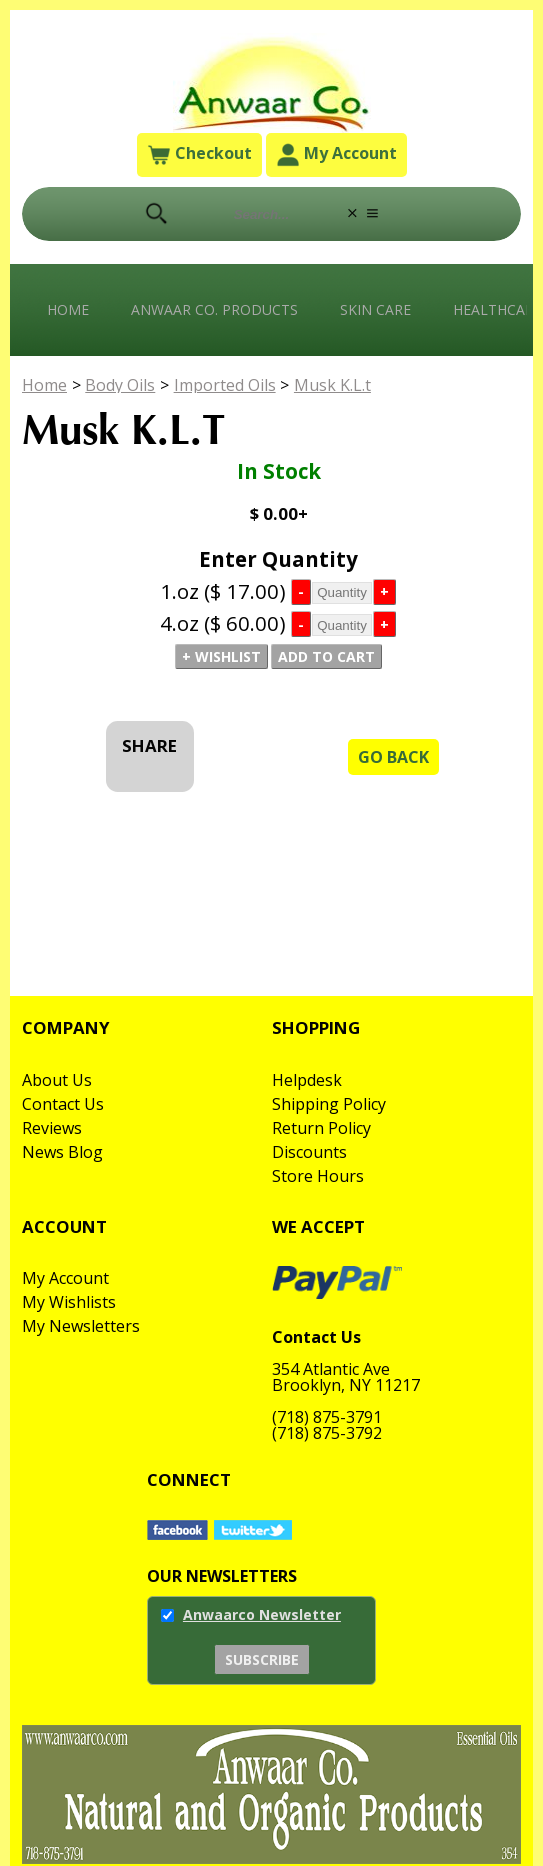 The image size is (543, 1866). I want to click on About Us, so click(57, 1080).